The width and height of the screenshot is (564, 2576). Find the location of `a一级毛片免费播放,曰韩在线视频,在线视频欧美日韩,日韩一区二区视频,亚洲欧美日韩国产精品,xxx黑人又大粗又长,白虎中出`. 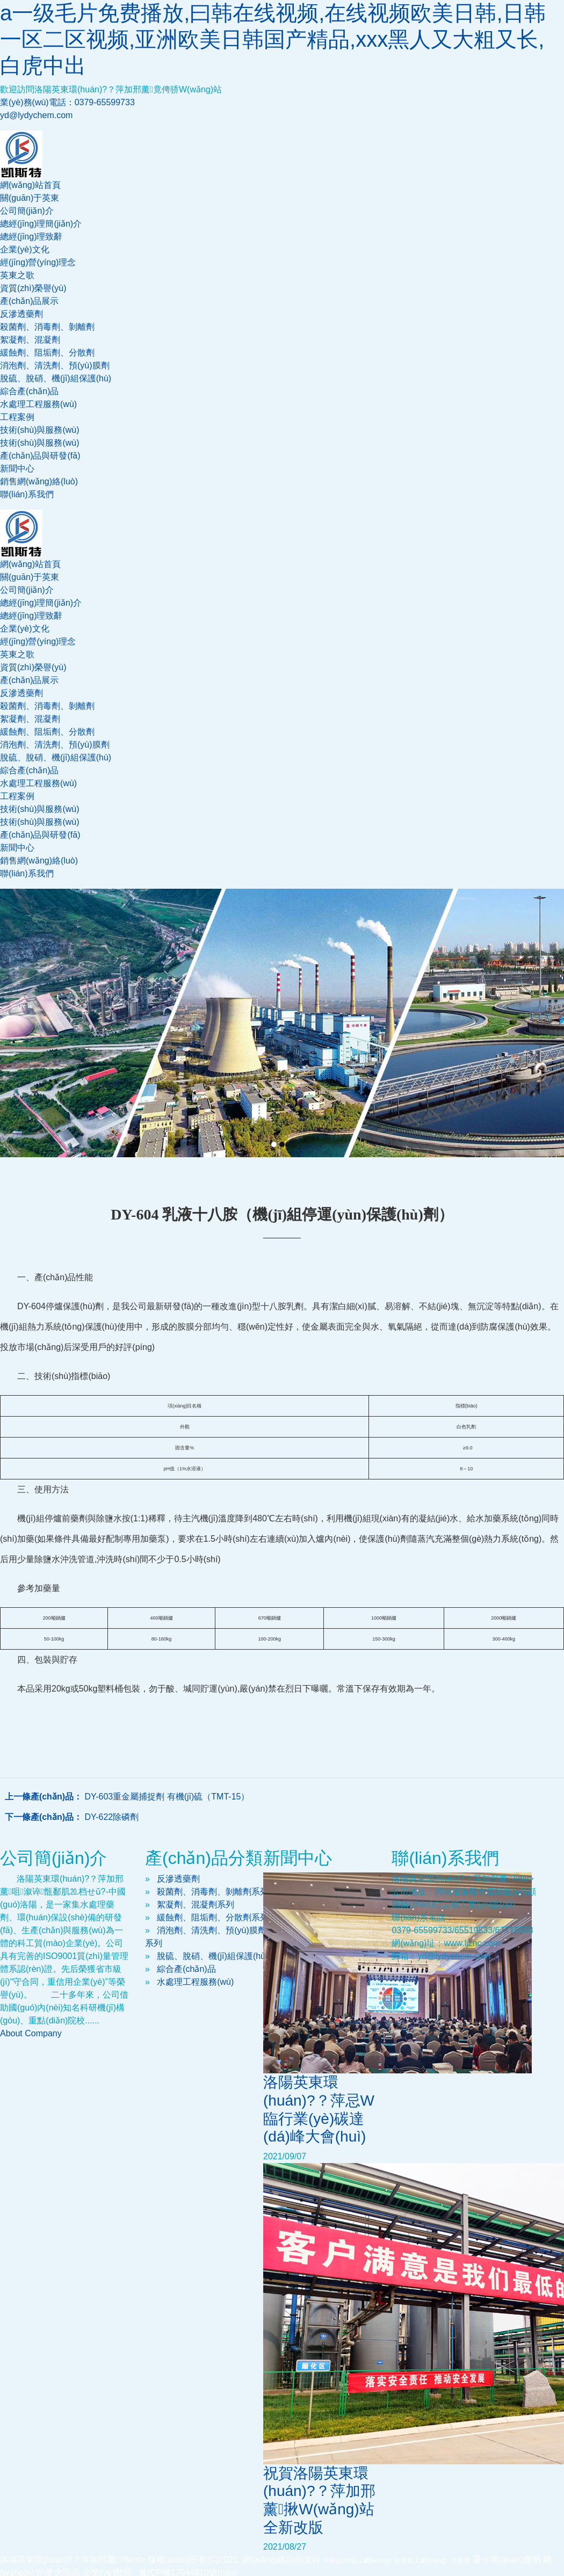

a一级毛片免费播放,曰韩在线视频,在线视频欧美日韩,日韩一区二区视频,亚洲欧美日韩国产精品,xxx黑人又大粗又长,白虎中出 is located at coordinates (273, 39).